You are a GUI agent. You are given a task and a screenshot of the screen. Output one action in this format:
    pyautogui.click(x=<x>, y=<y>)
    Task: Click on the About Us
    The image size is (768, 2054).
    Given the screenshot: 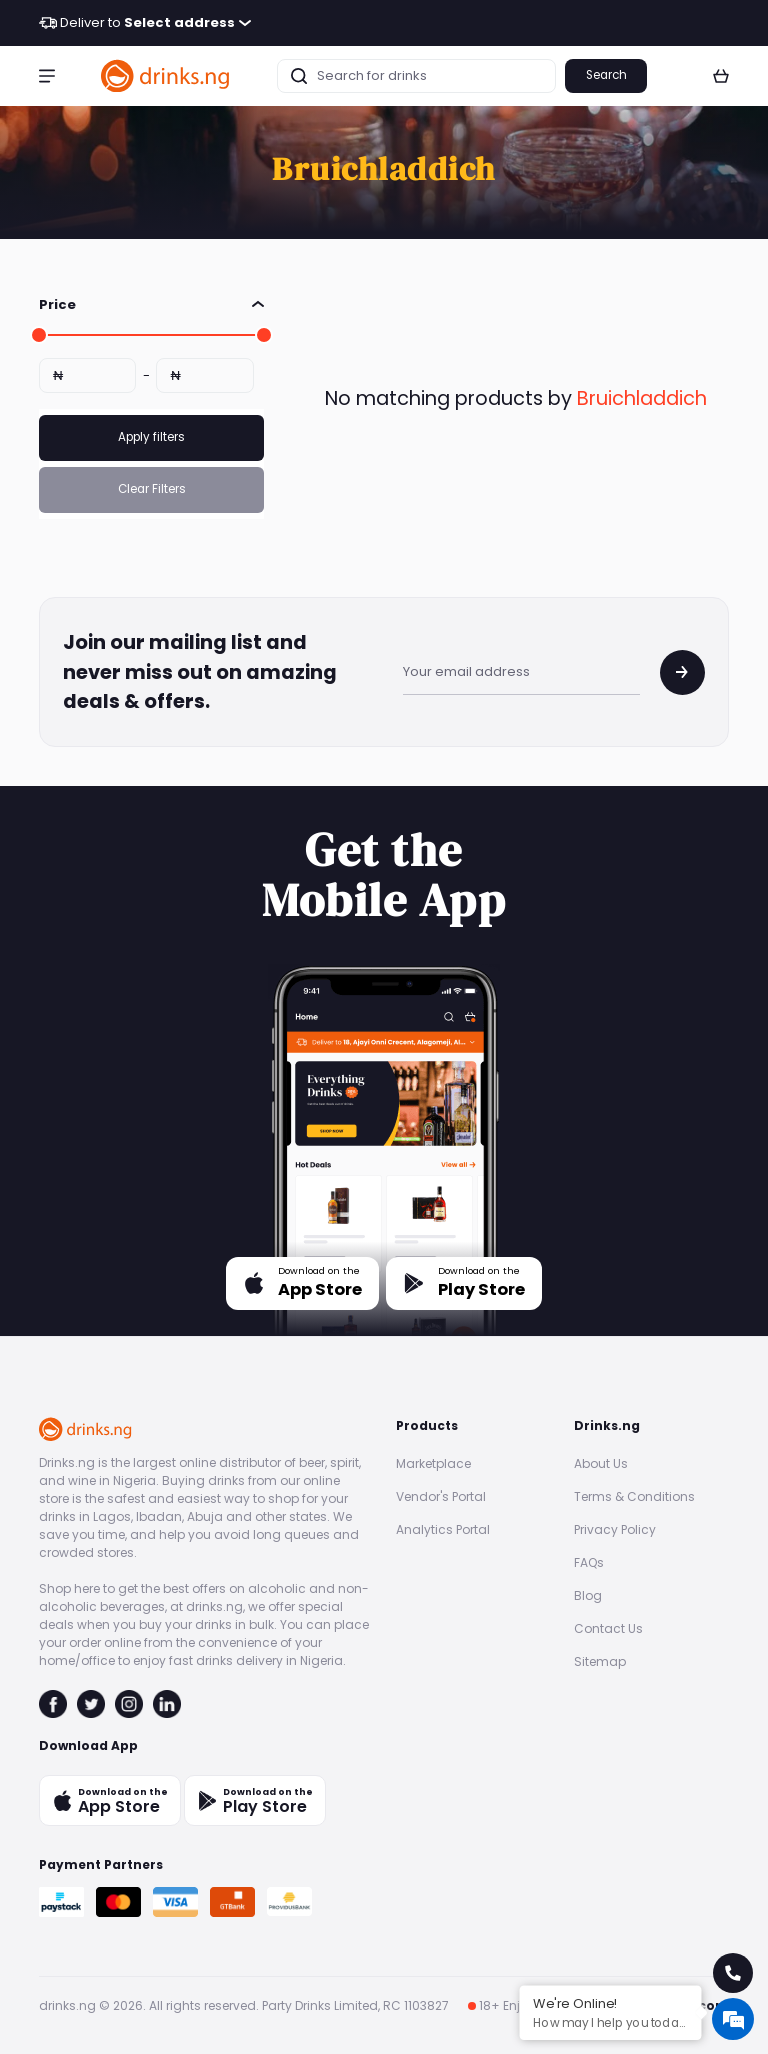 What is the action you would take?
    pyautogui.click(x=601, y=1463)
    